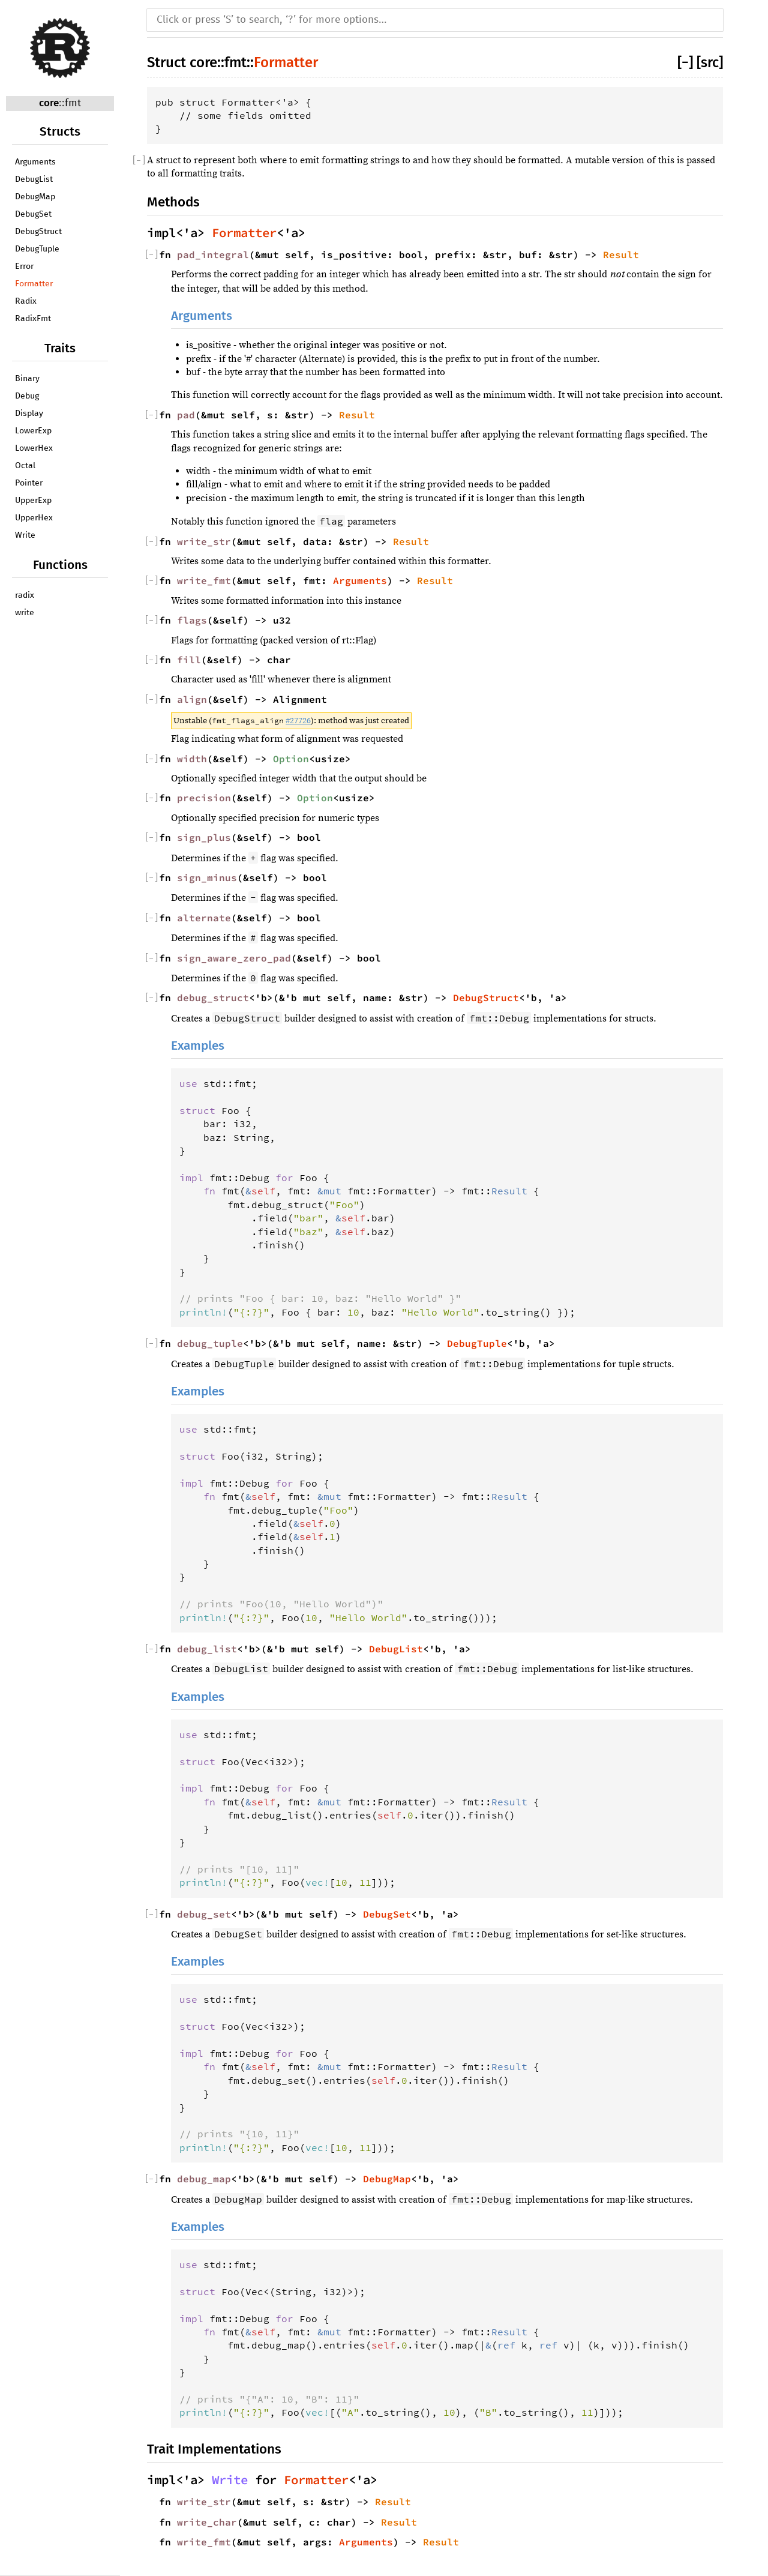  What do you see at coordinates (186, 415) in the screenshot?
I see `pad` at bounding box center [186, 415].